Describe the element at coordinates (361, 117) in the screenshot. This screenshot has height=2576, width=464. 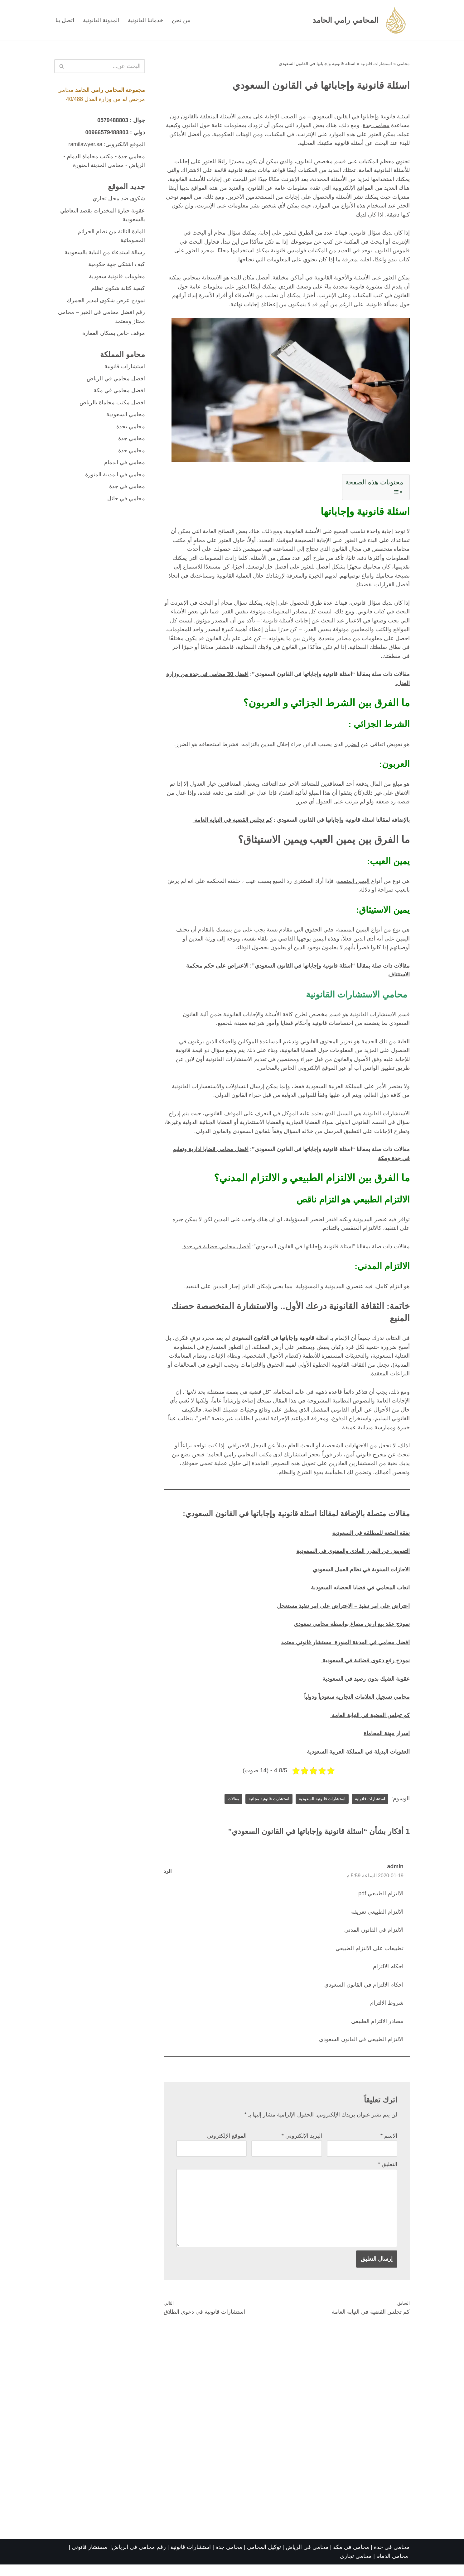
I see `اسئلة قانونية وإجاباتها في القانون السعودي` at that location.